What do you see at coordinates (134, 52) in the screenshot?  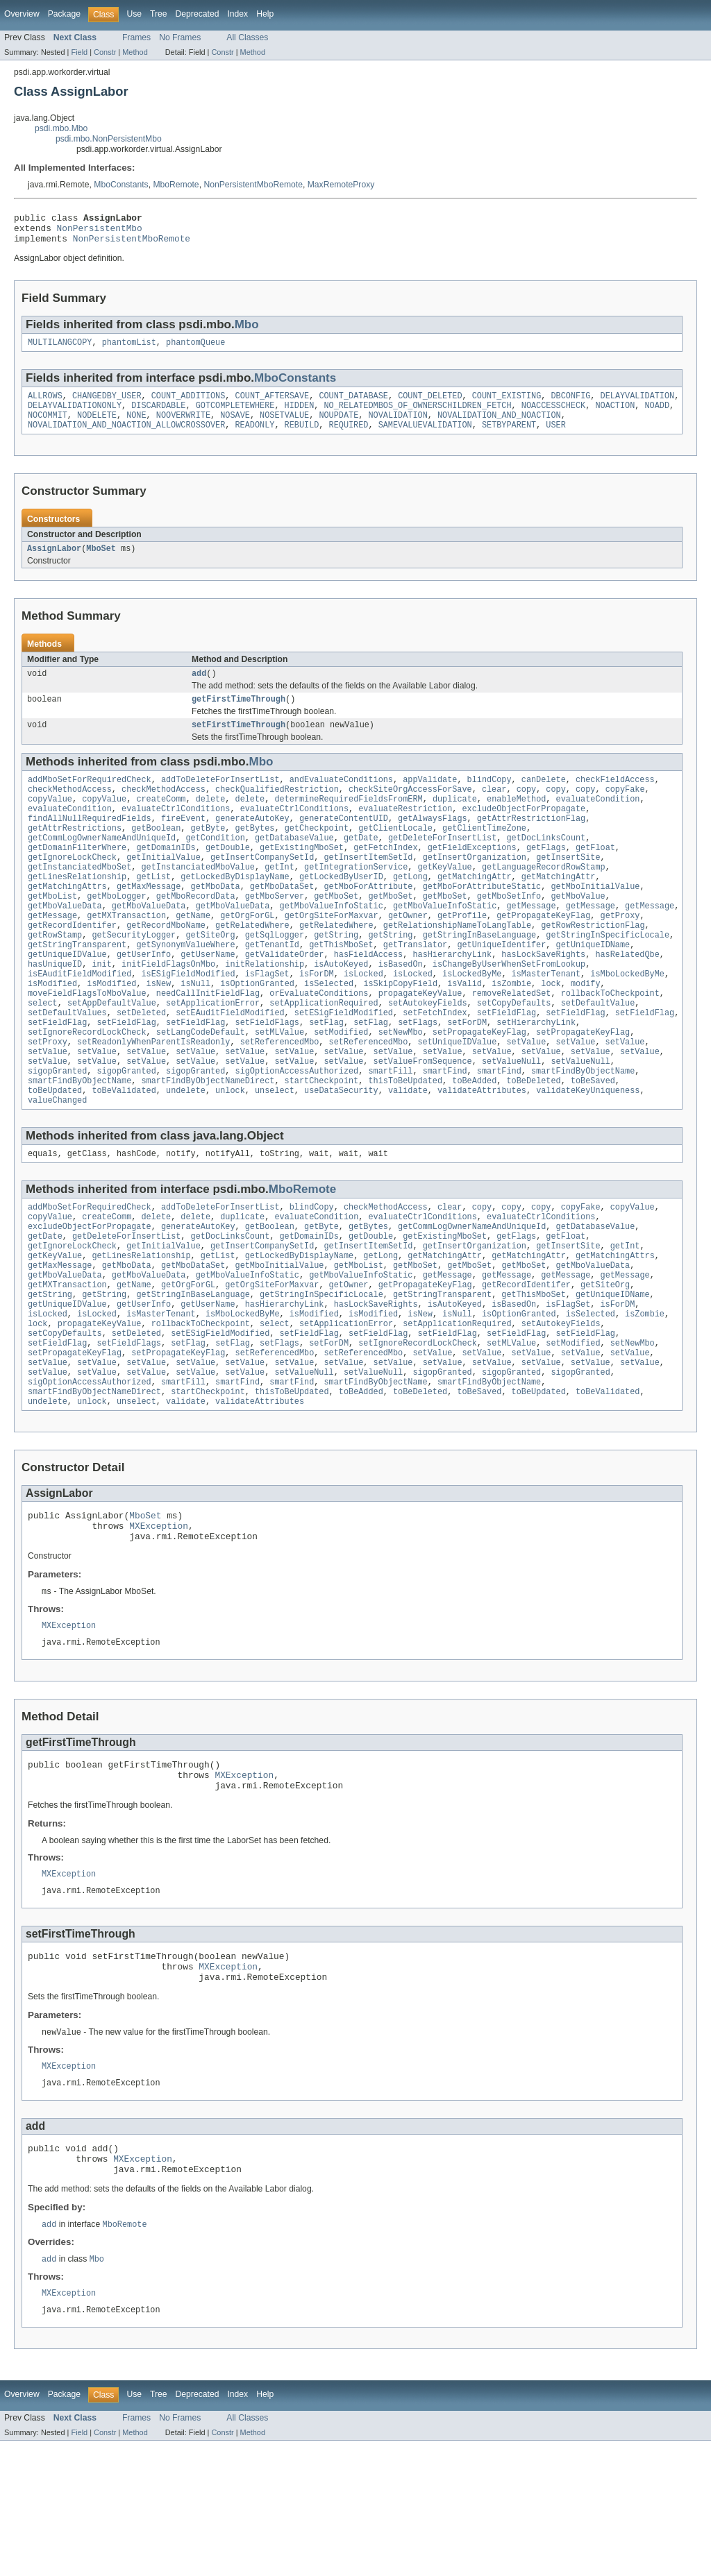 I see `Method` at bounding box center [134, 52].